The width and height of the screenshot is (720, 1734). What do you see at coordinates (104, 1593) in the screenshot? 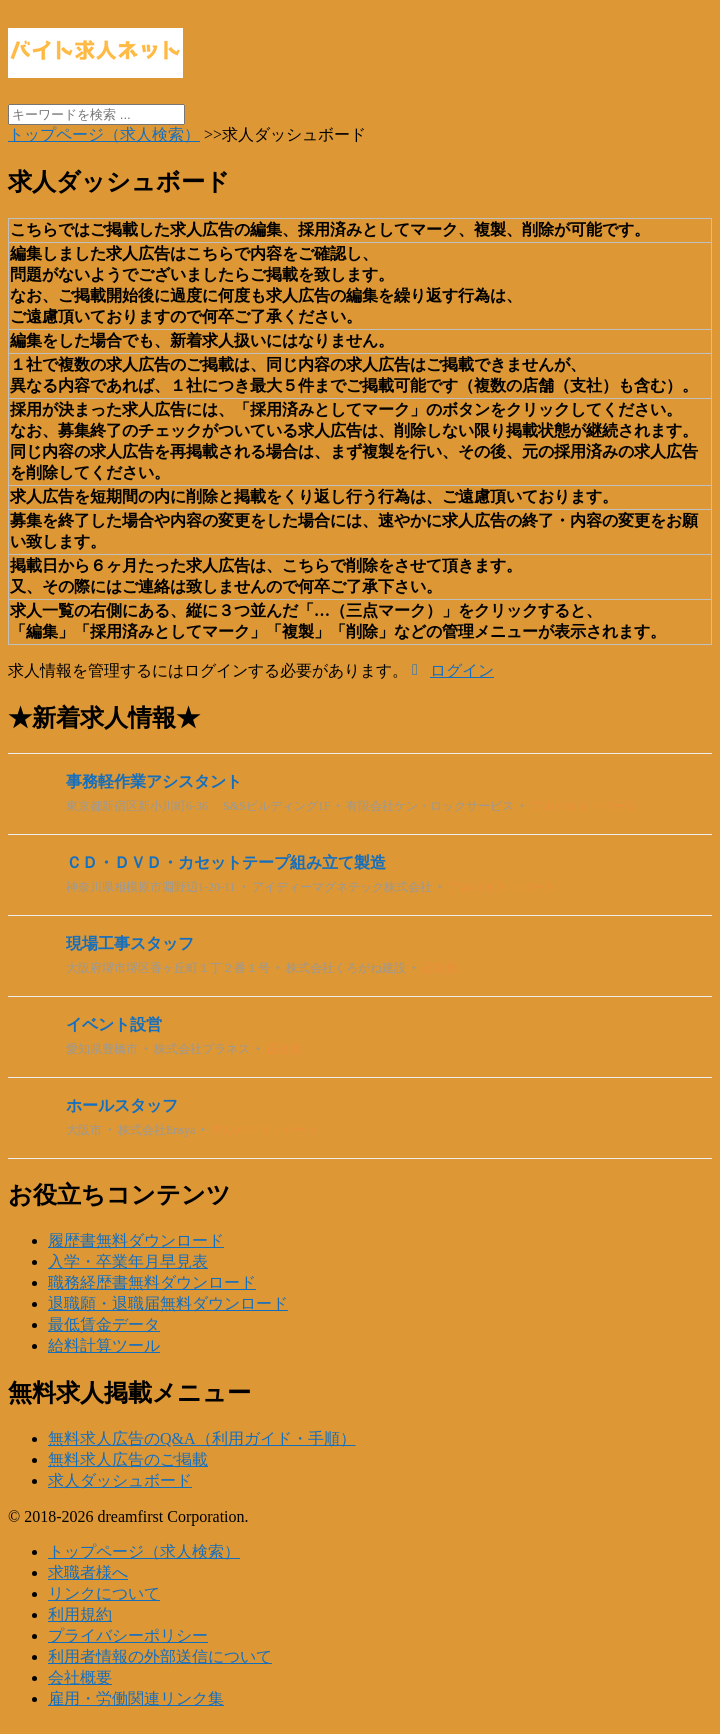
I see `リンクについて` at bounding box center [104, 1593].